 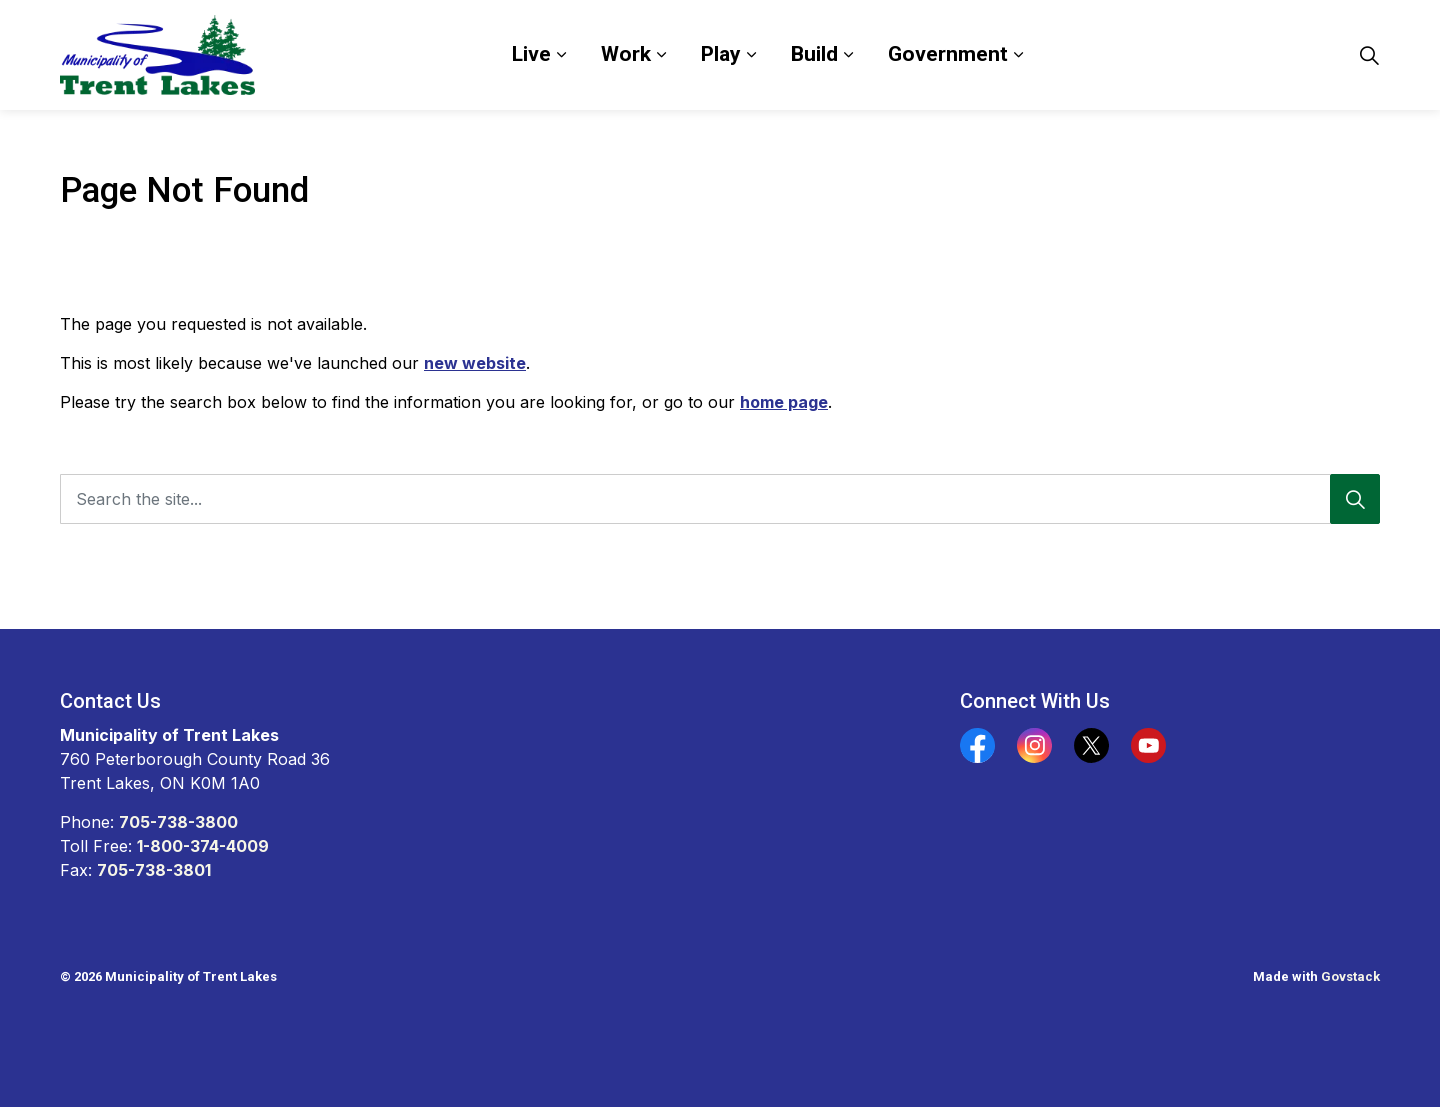 I want to click on new website, so click(x=475, y=363).